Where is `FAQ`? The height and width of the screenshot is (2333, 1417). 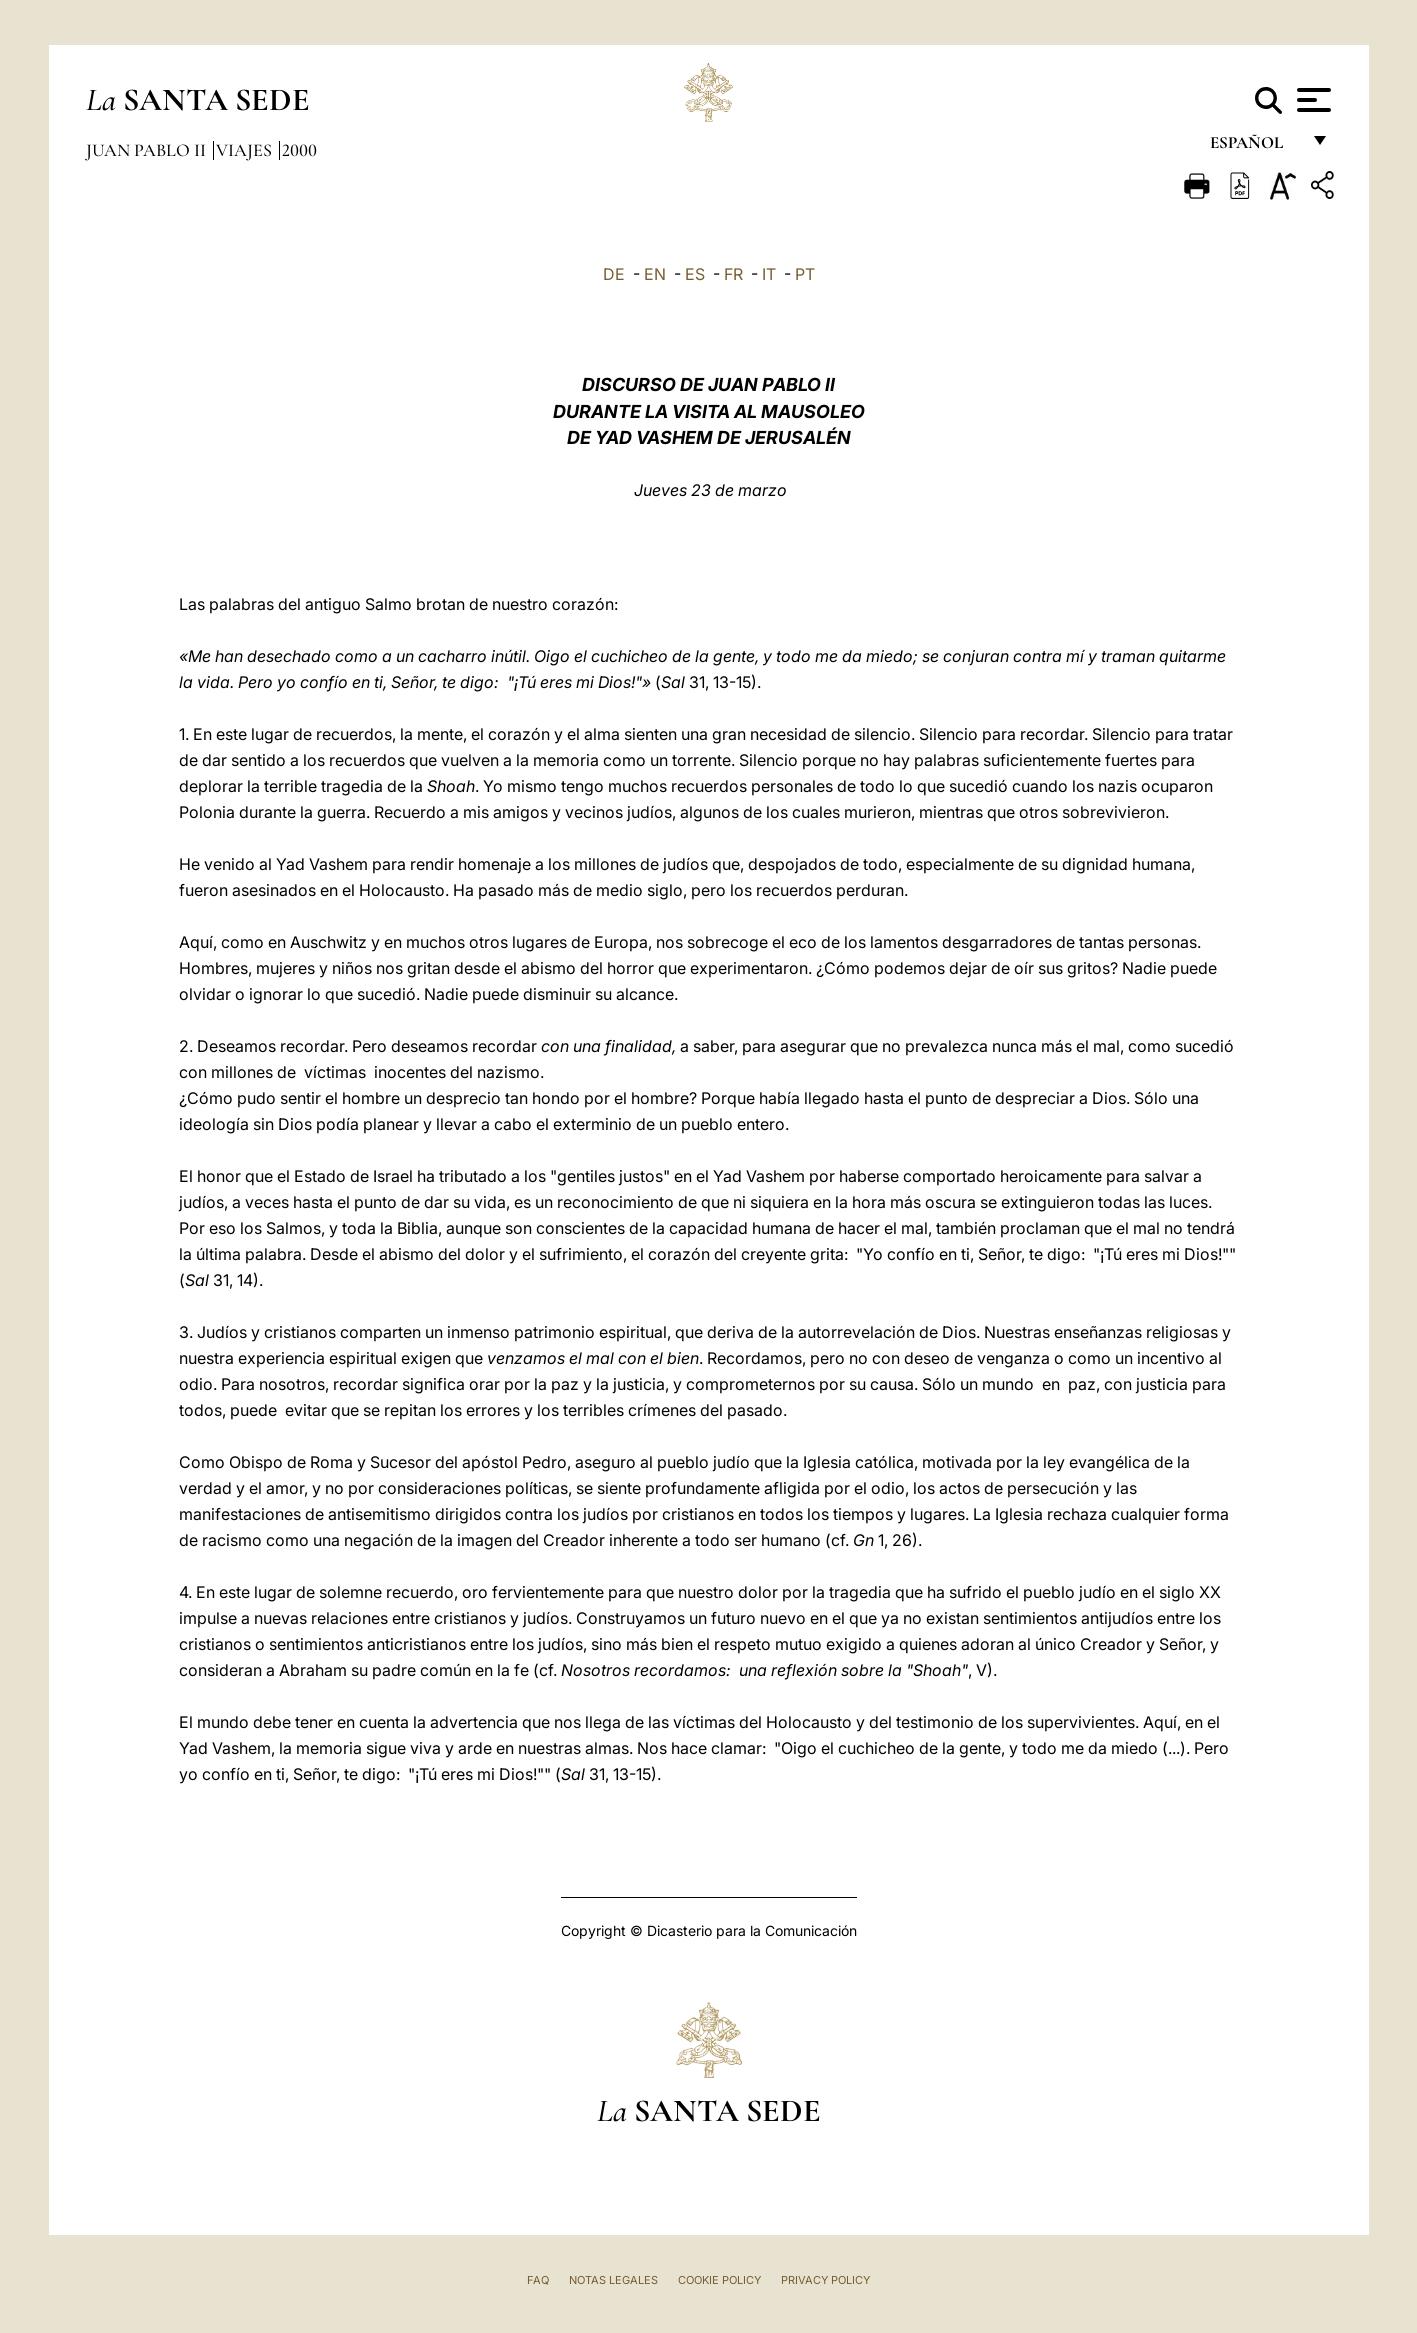 FAQ is located at coordinates (538, 2280).